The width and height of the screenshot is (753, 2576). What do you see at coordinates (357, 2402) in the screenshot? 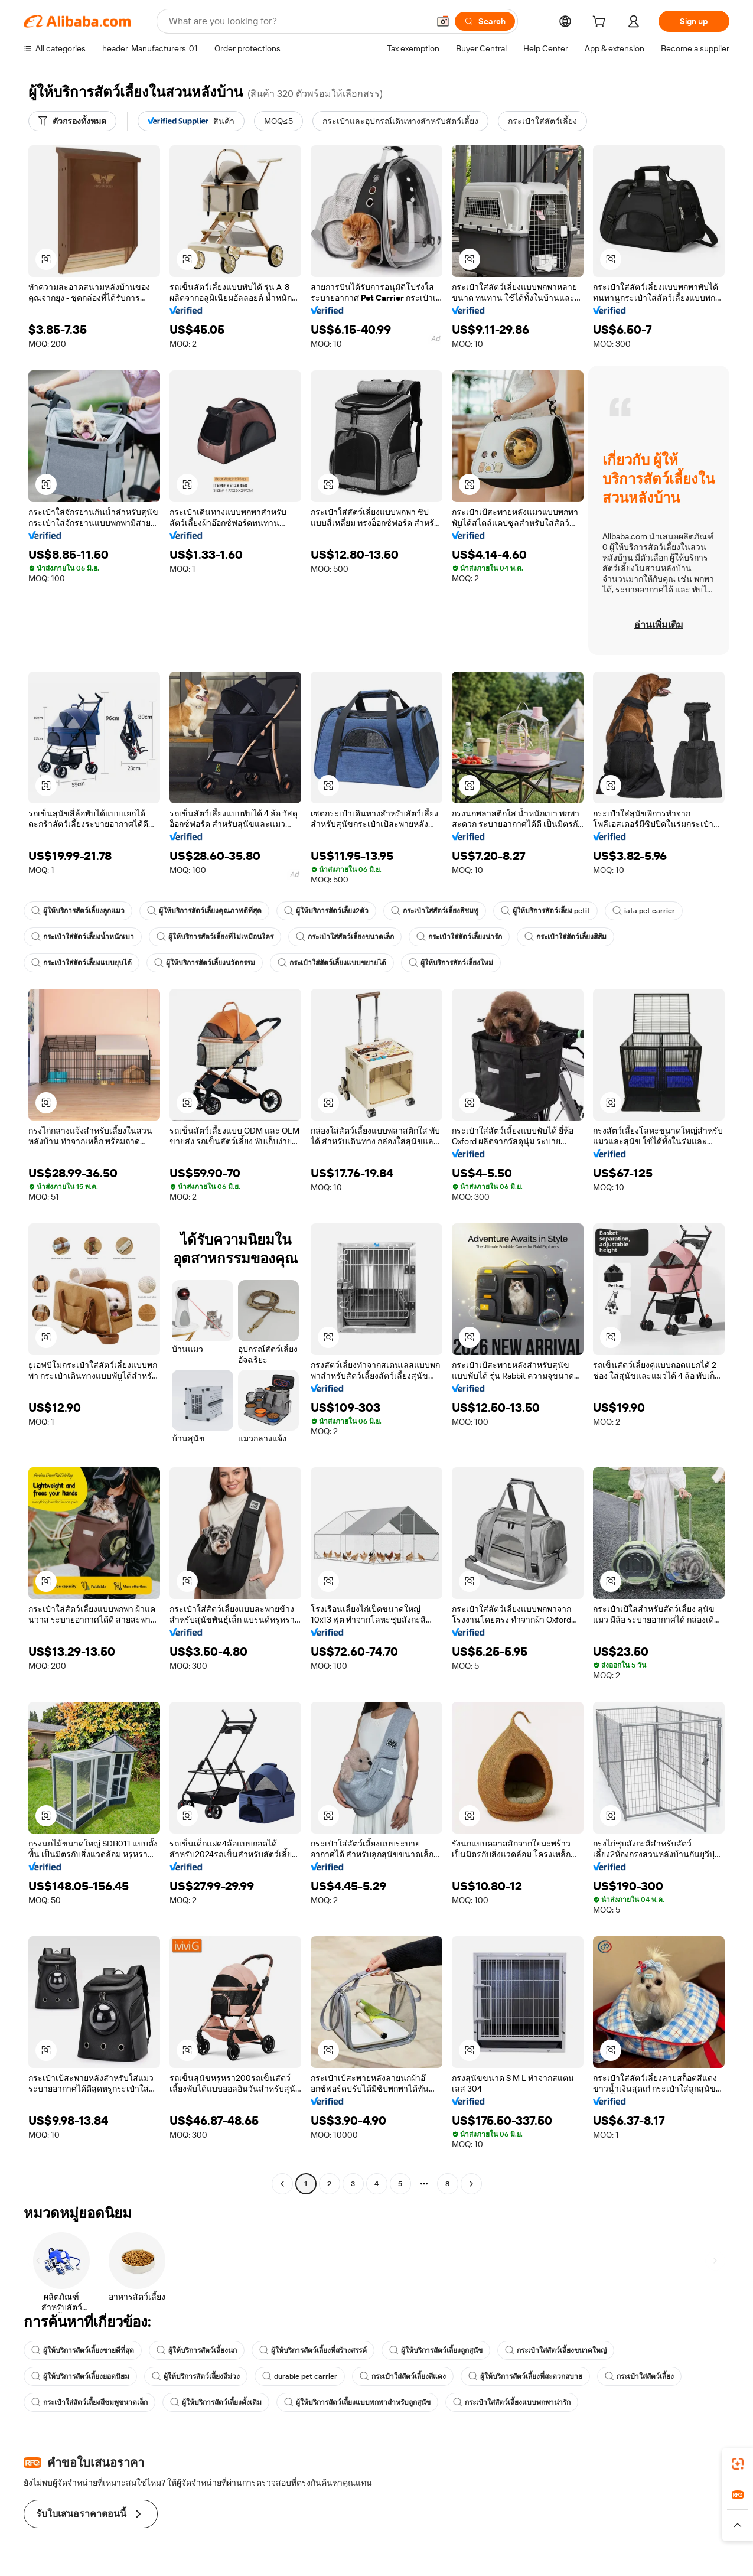
I see `ผู้ให้บริการสัตว์เลี้ยงแบบพกพาสำหรับลูกสุนัข` at bounding box center [357, 2402].